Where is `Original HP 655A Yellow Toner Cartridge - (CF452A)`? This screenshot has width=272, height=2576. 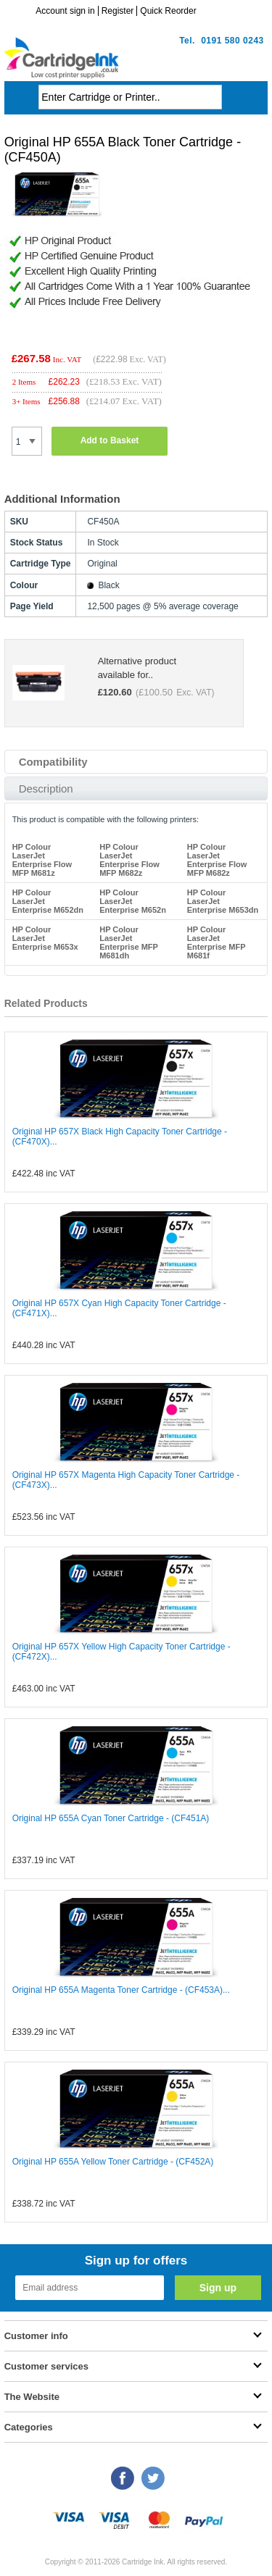 Original HP 655A Yellow Toner Cartridge - (CF452A) is located at coordinates (113, 2162).